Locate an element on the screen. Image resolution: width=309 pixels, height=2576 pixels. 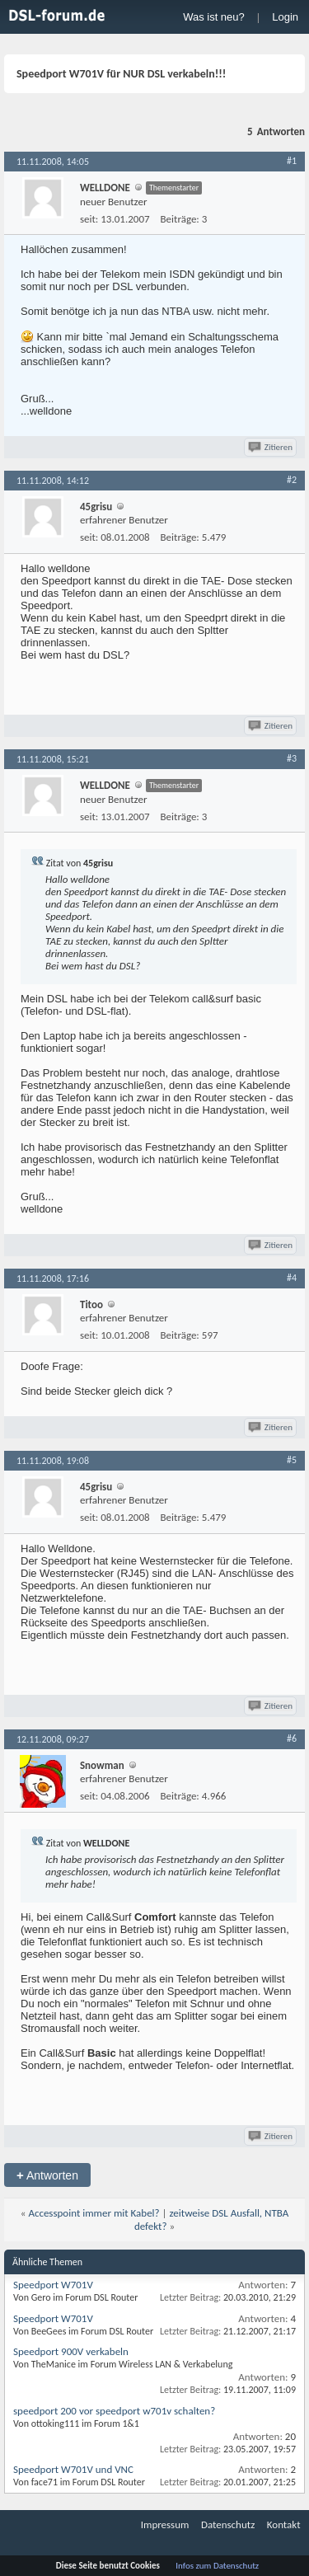
seit: is located at coordinates (89, 219).